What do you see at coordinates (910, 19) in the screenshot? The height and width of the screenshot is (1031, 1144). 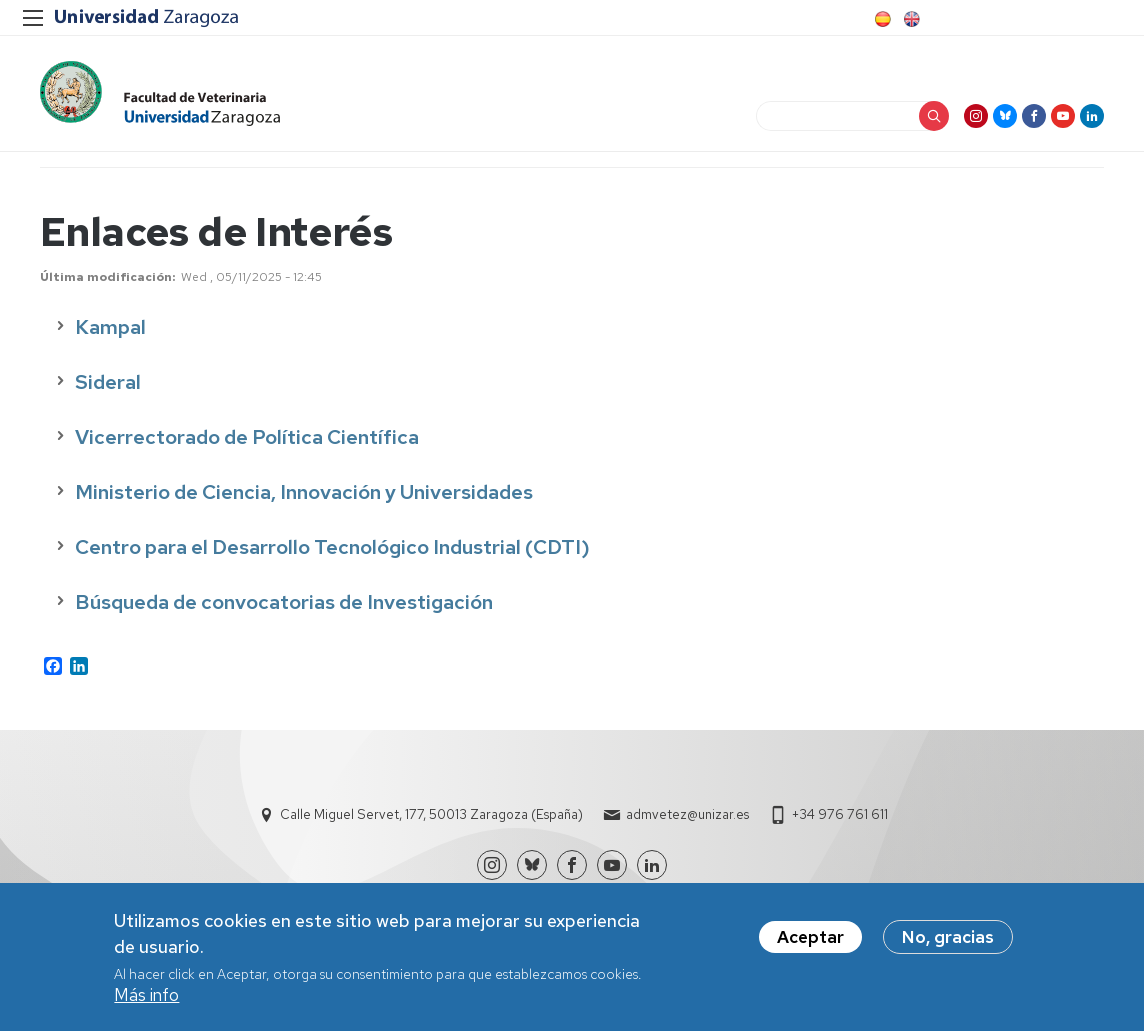 I see `English` at bounding box center [910, 19].